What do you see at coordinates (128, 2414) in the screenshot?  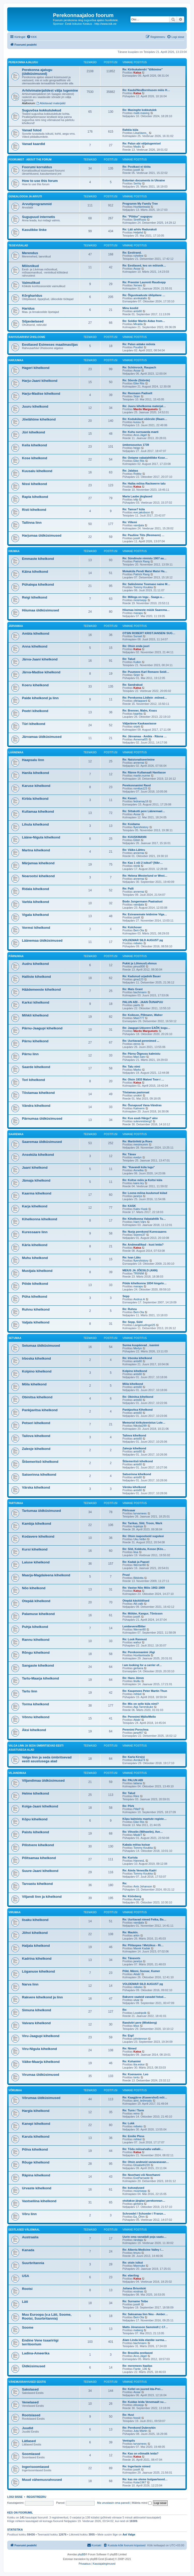 I see `Re: Huvi` at bounding box center [128, 2414].